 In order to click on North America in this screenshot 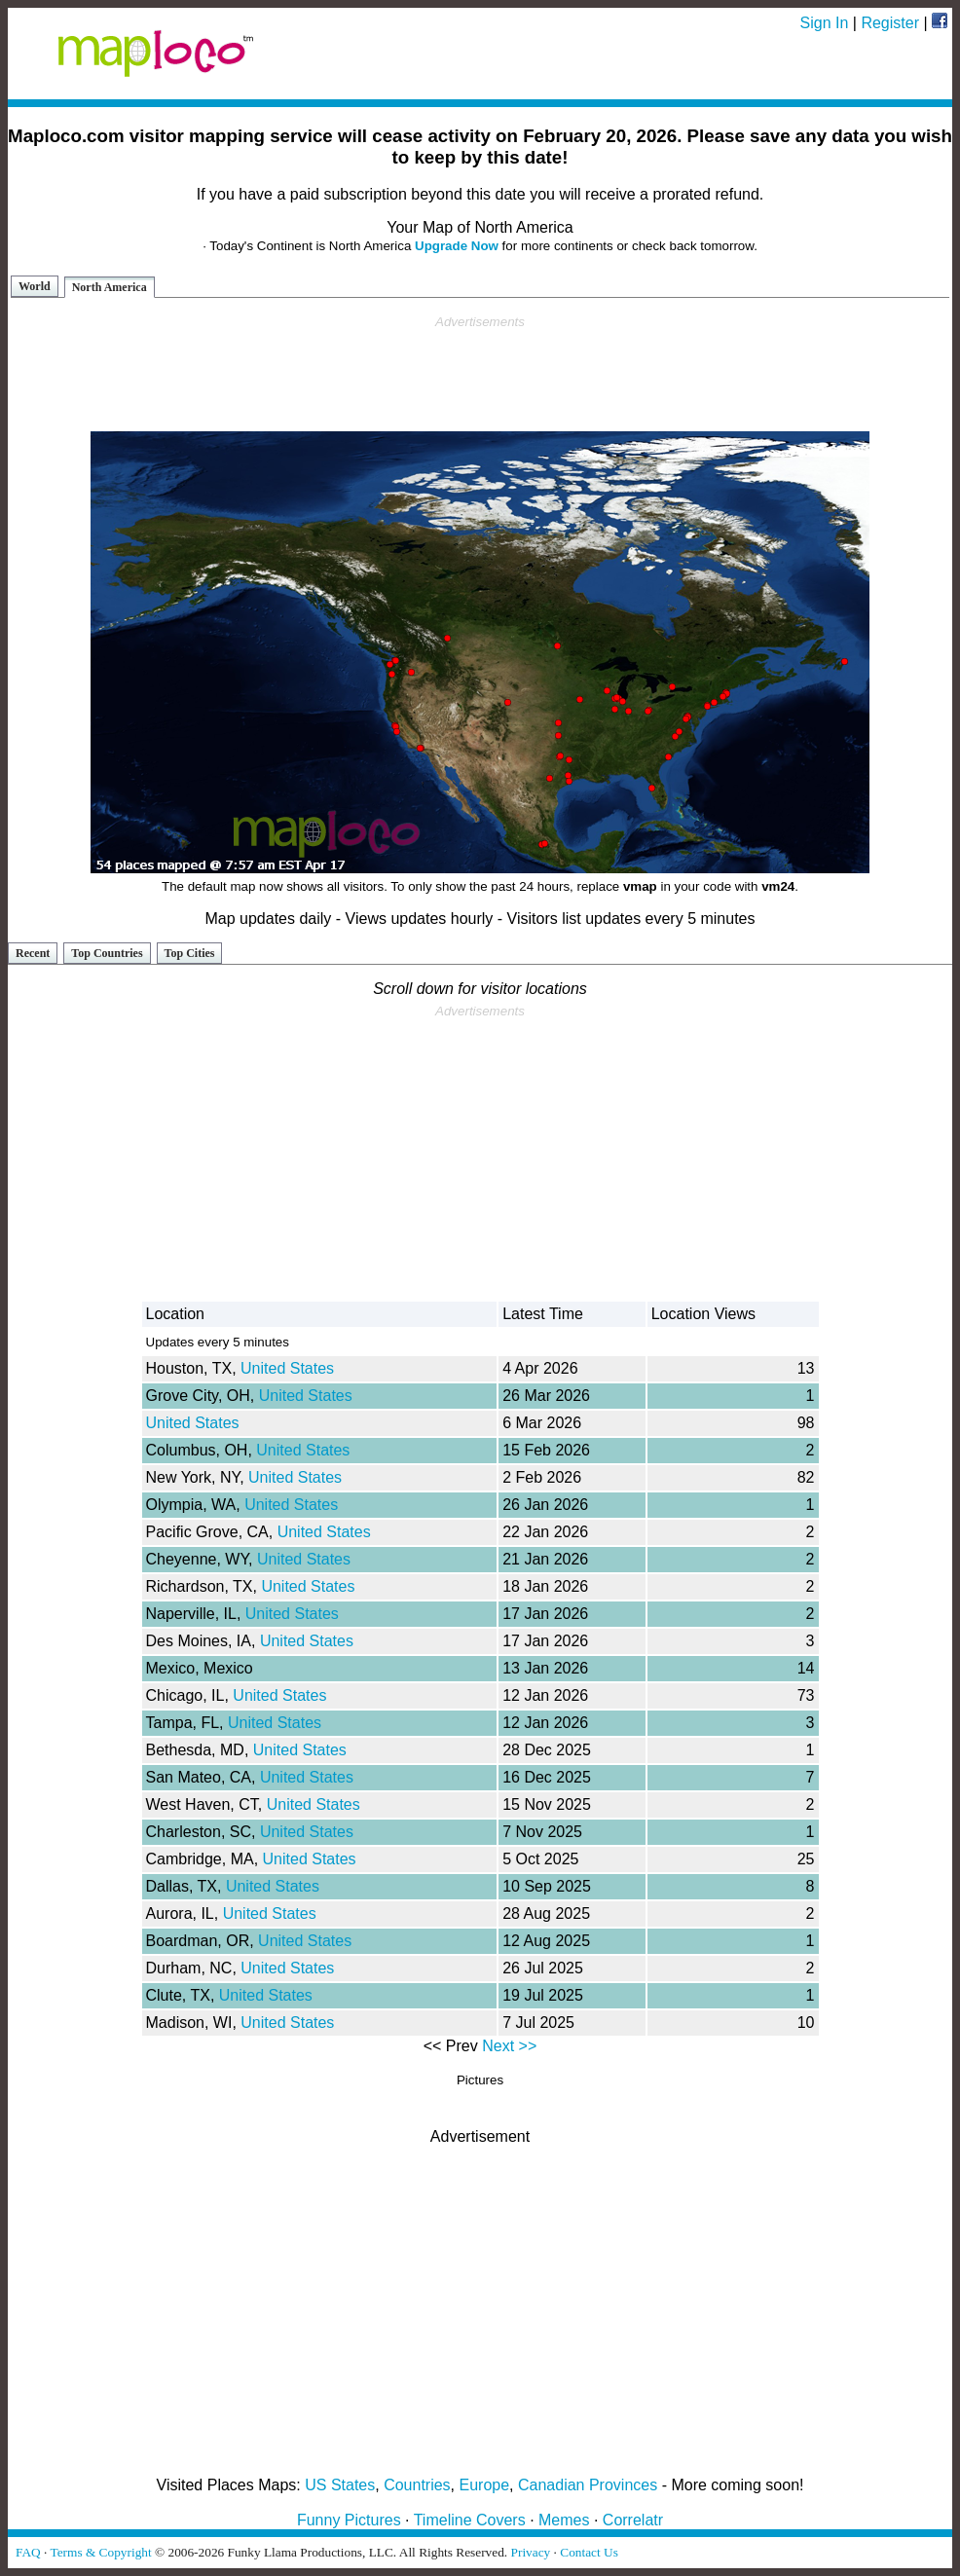, I will do `click(109, 287)`.